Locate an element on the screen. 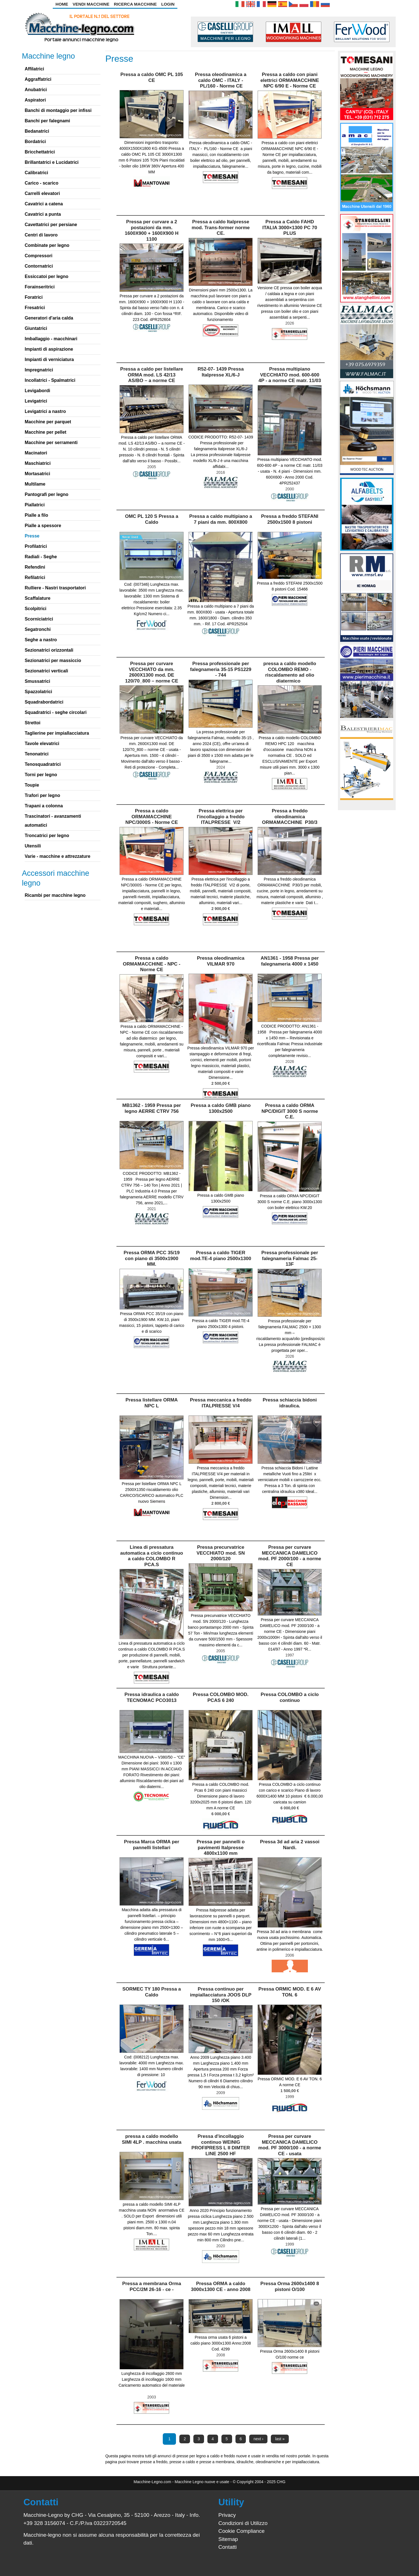 The height and width of the screenshot is (2576, 419). Trascinatori - avanzamenti automatici is located at coordinates (53, 821).